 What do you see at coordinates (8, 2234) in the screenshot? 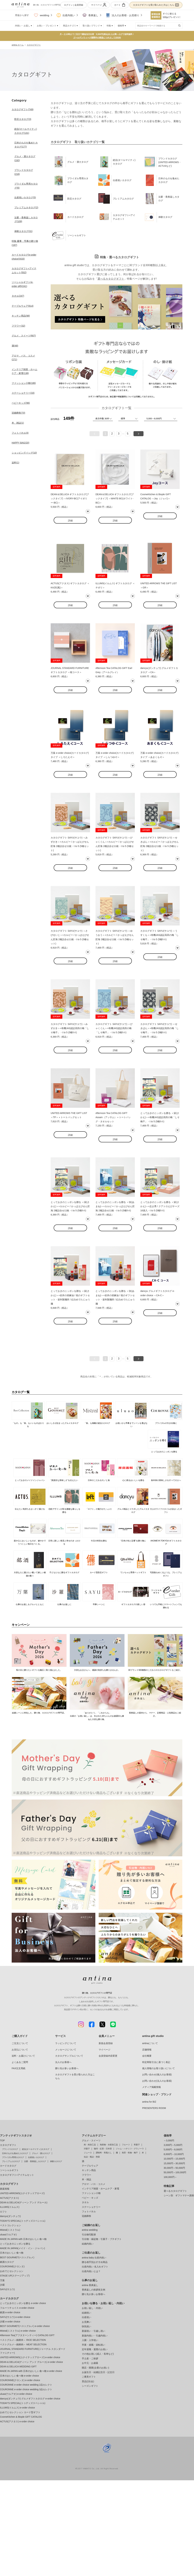
I see `uluao(ウルアオ)` at bounding box center [8, 2234].